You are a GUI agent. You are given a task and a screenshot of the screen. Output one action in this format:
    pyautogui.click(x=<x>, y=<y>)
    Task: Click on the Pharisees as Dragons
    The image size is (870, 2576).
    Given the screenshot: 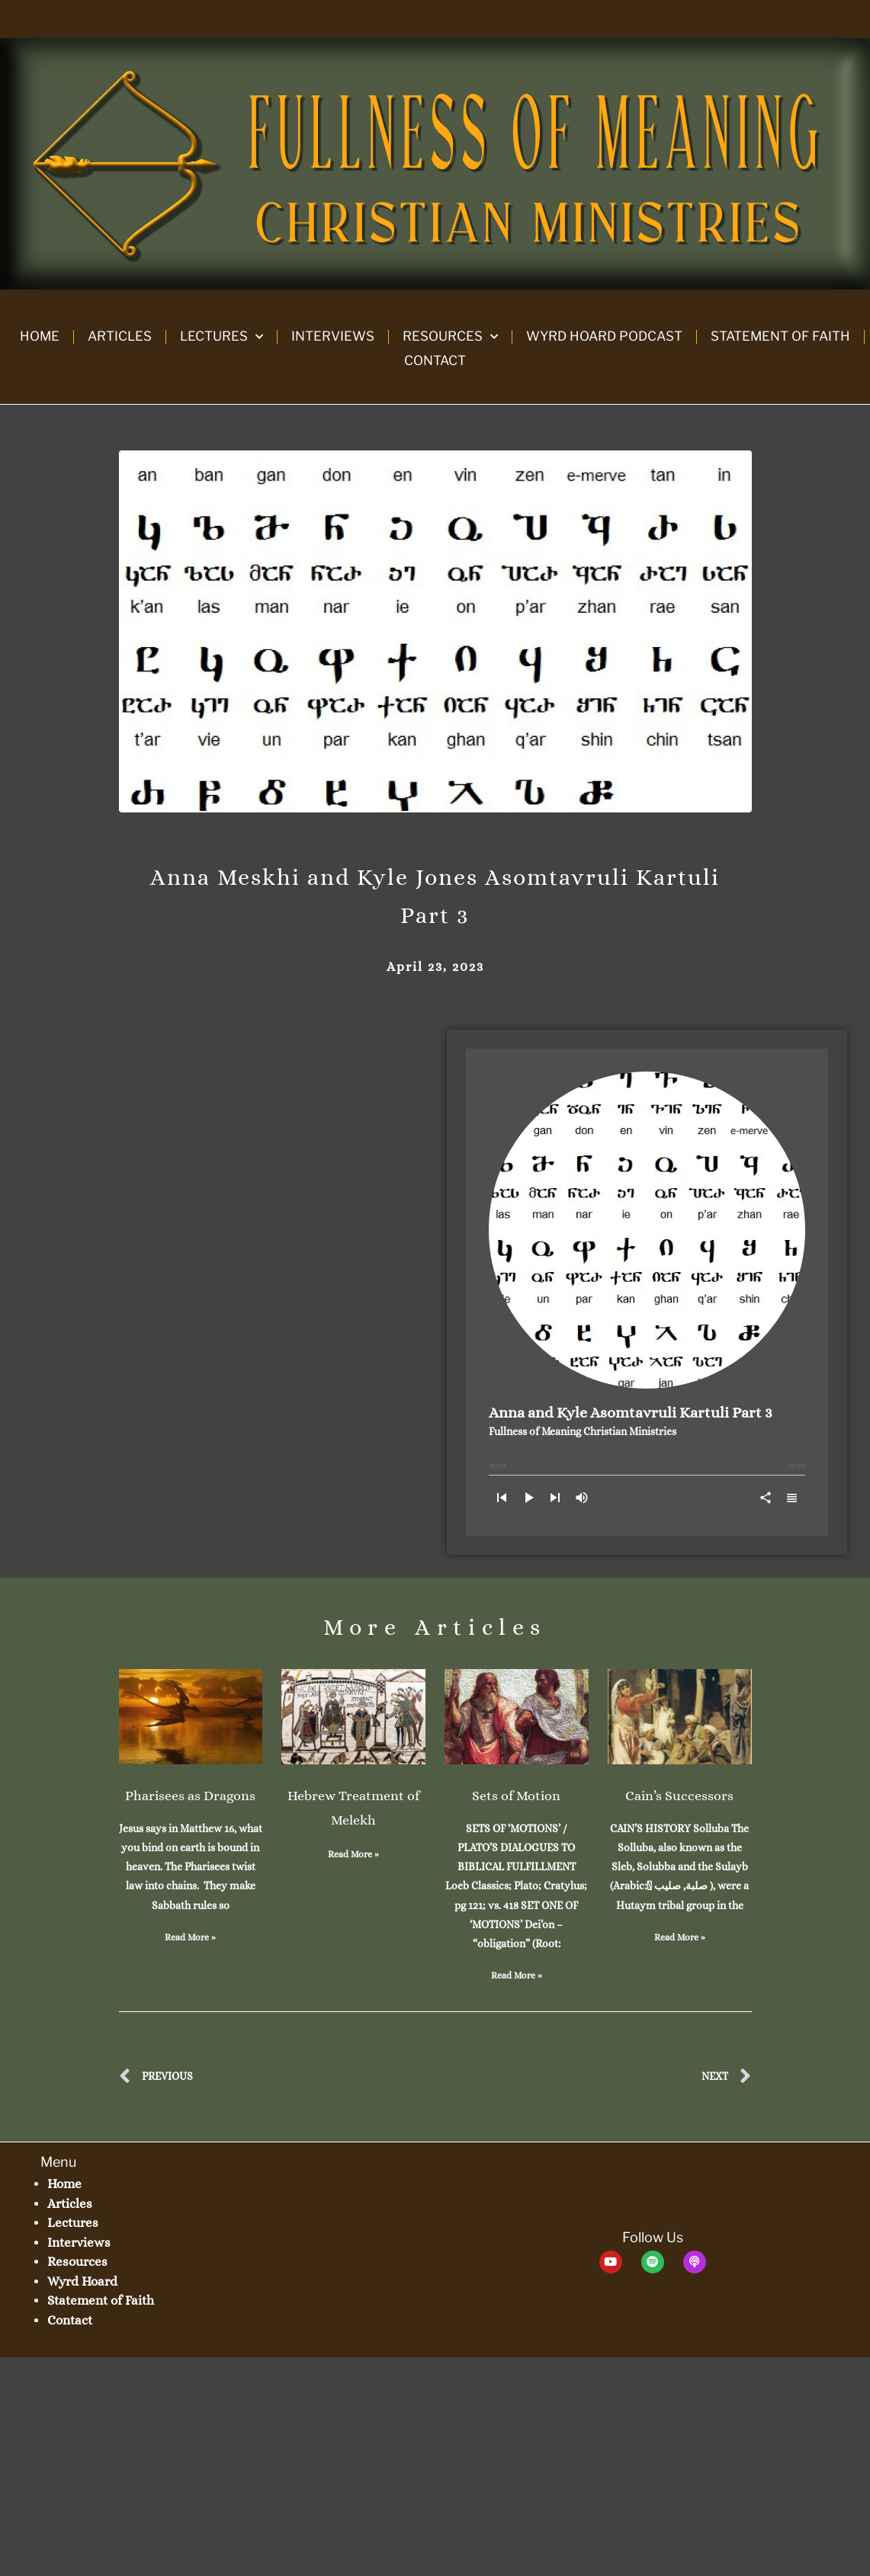 What is the action you would take?
    pyautogui.click(x=190, y=1795)
    